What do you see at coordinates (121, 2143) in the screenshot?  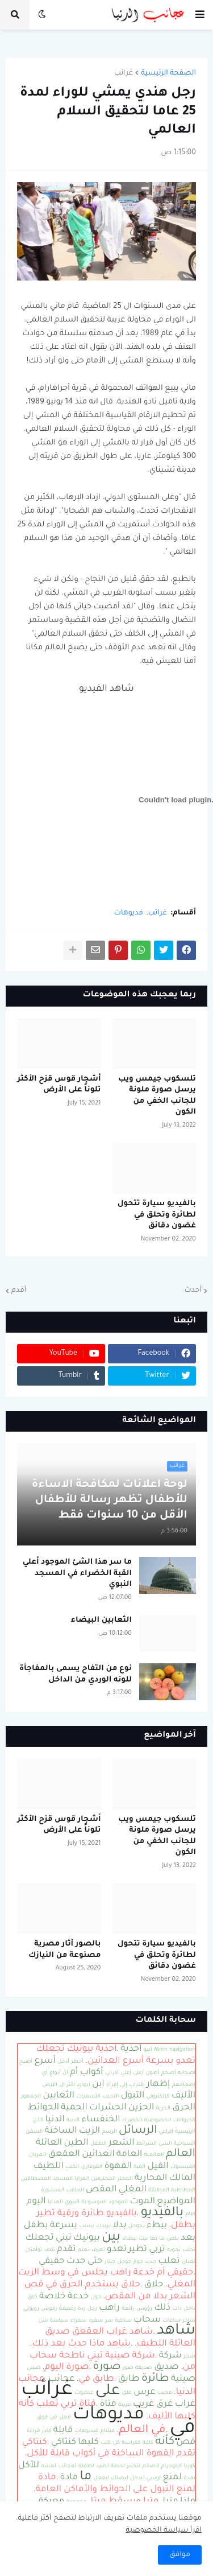 I see `الشعر` at bounding box center [121, 2143].